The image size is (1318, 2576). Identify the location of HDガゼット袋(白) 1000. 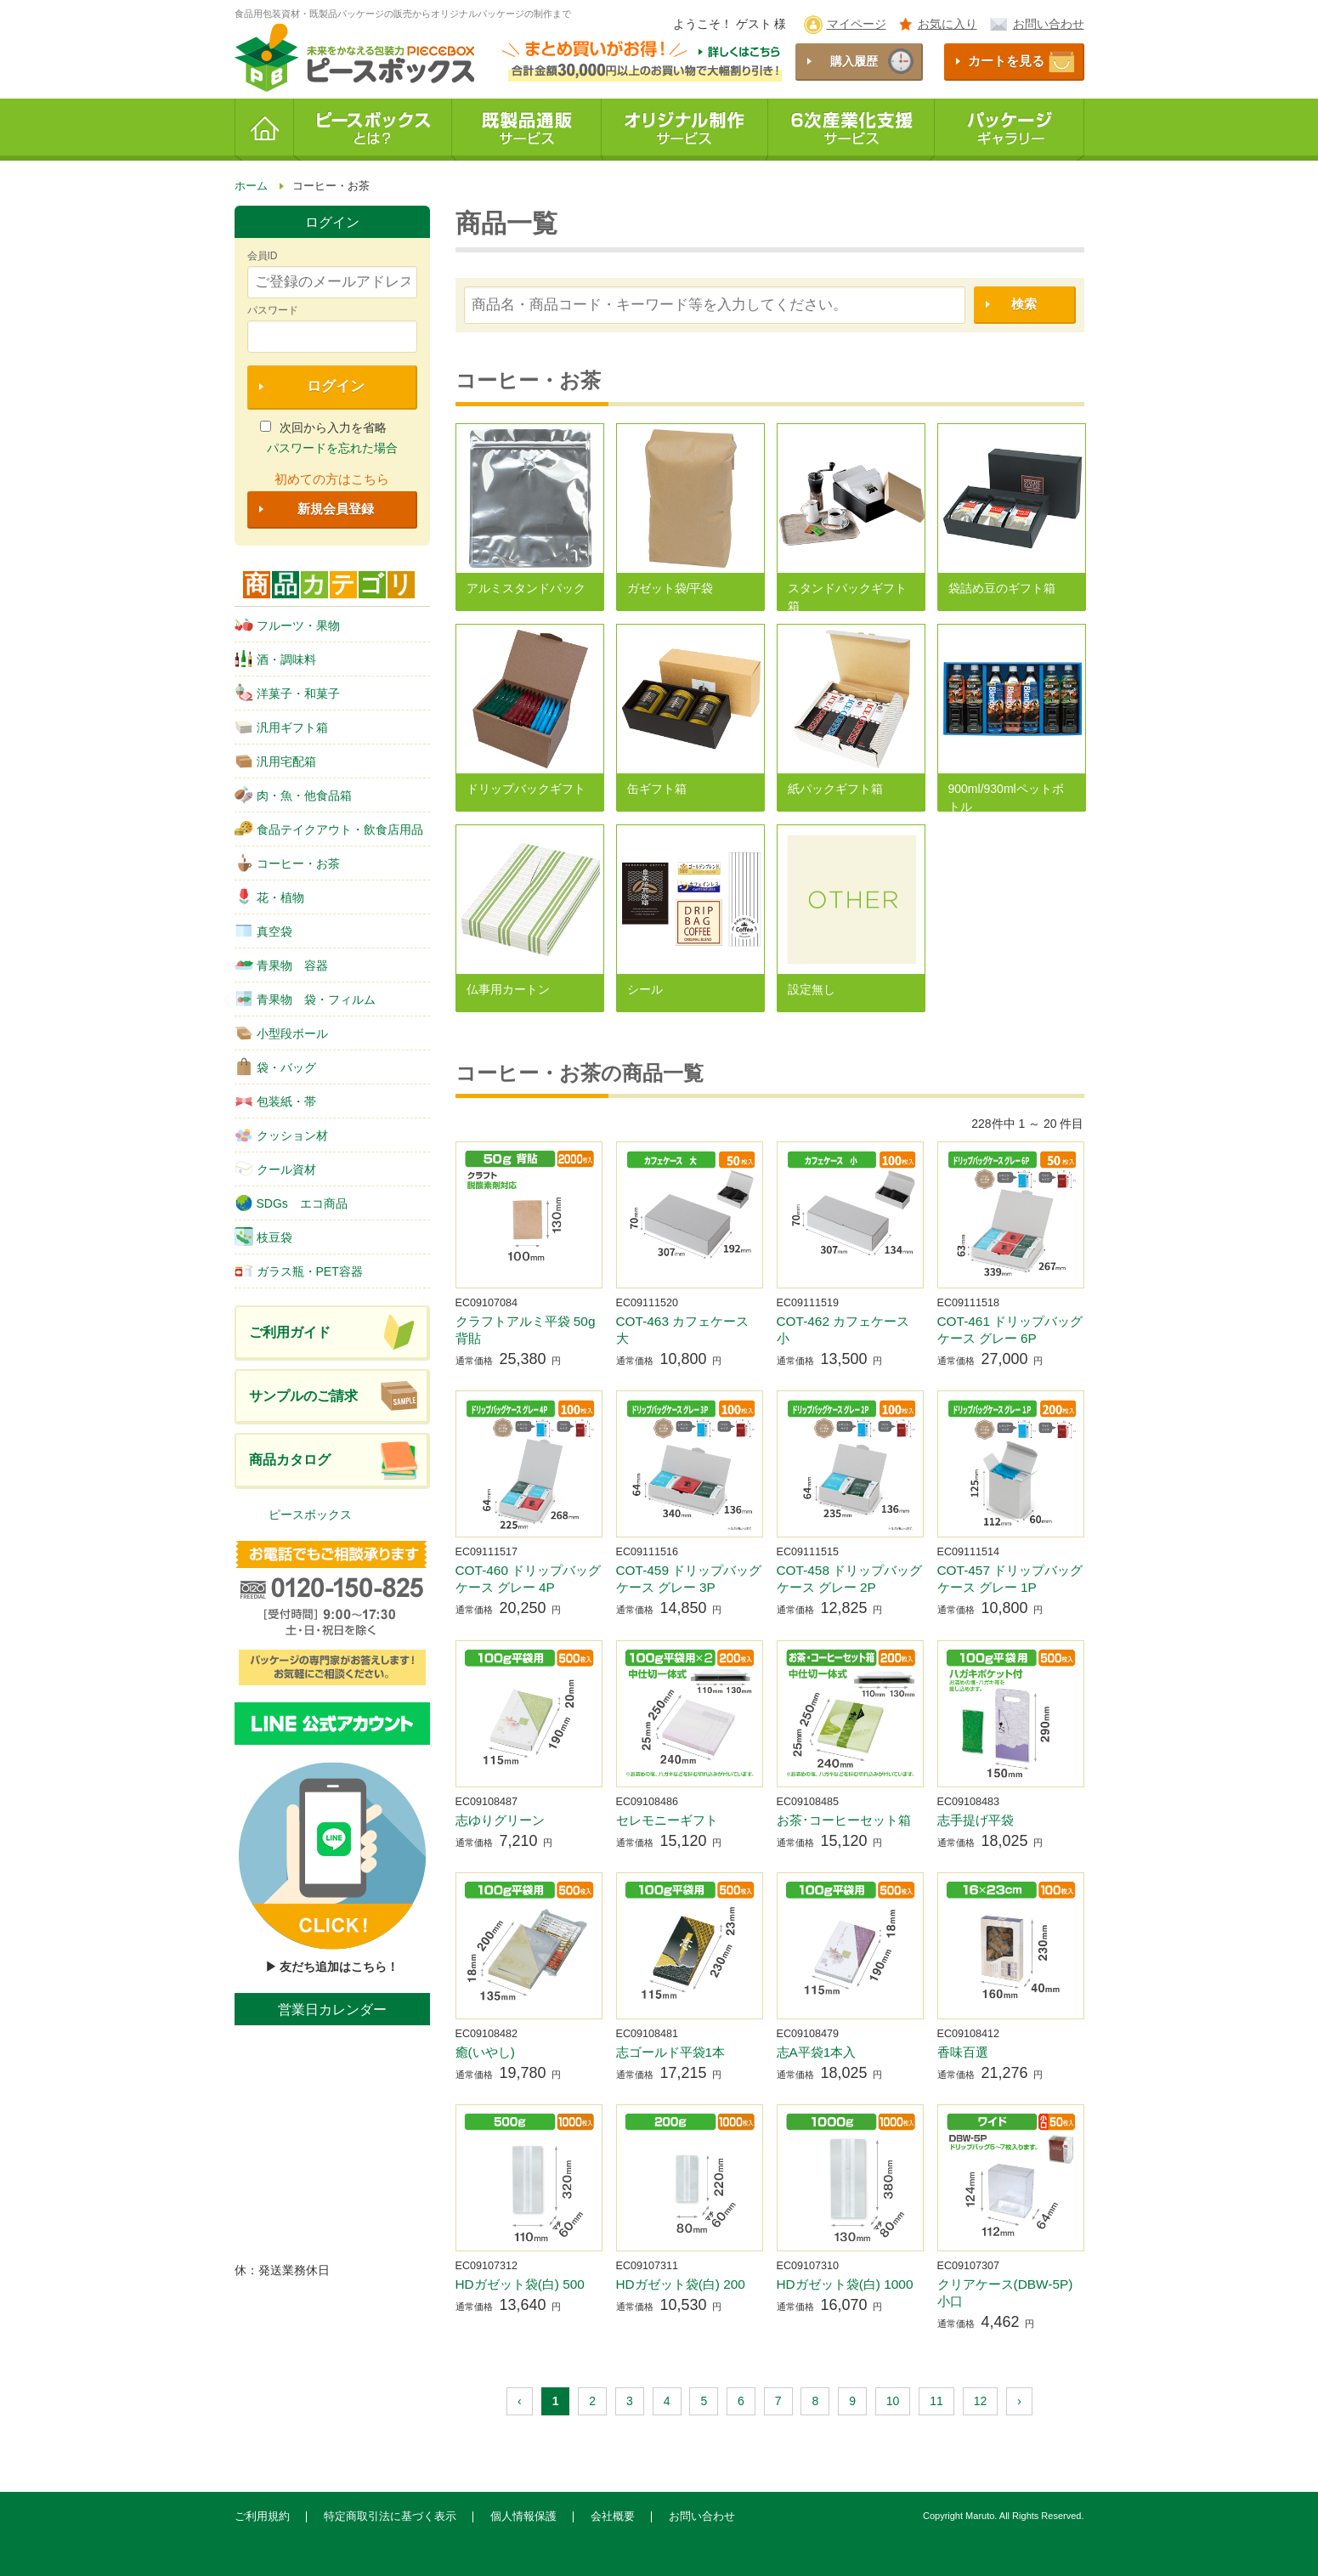
(845, 2284).